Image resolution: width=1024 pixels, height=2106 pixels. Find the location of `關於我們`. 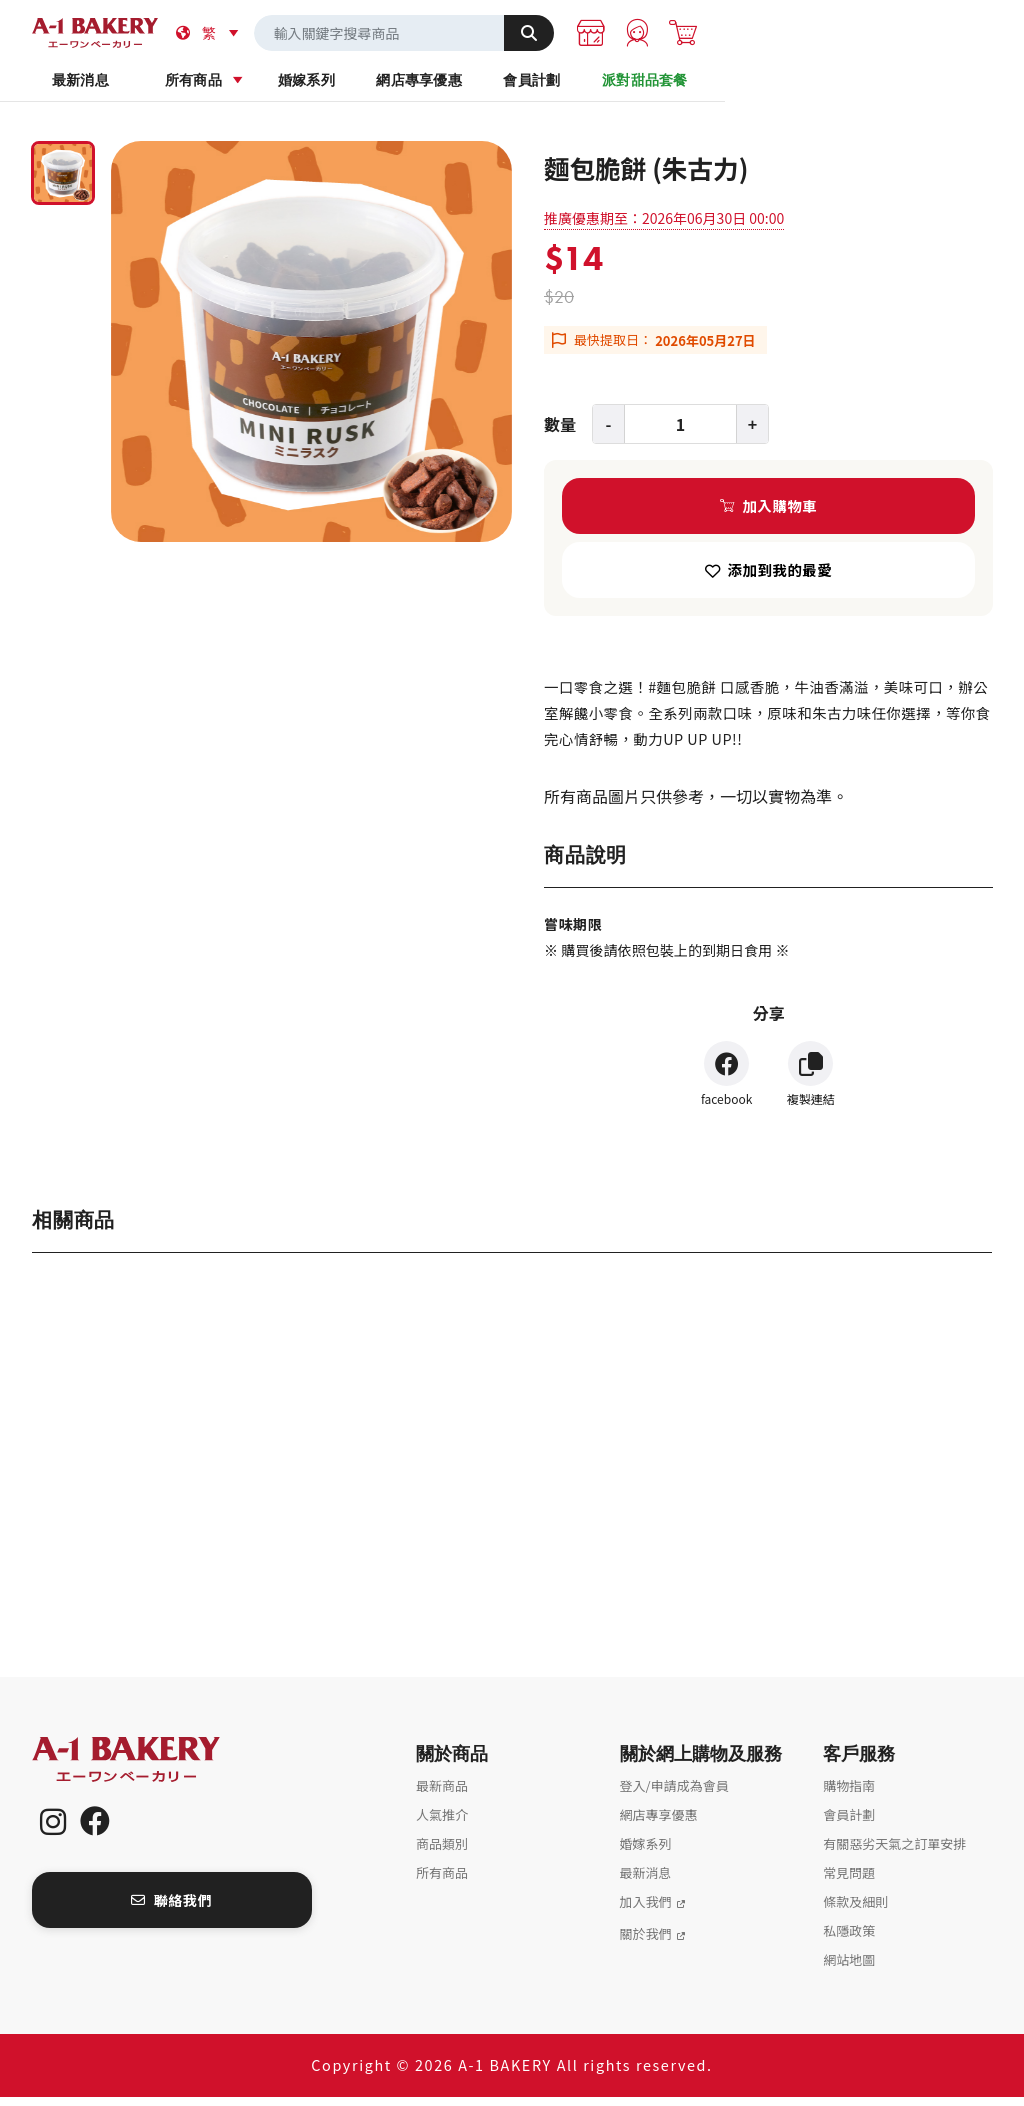

關於我們 is located at coordinates (646, 1942).